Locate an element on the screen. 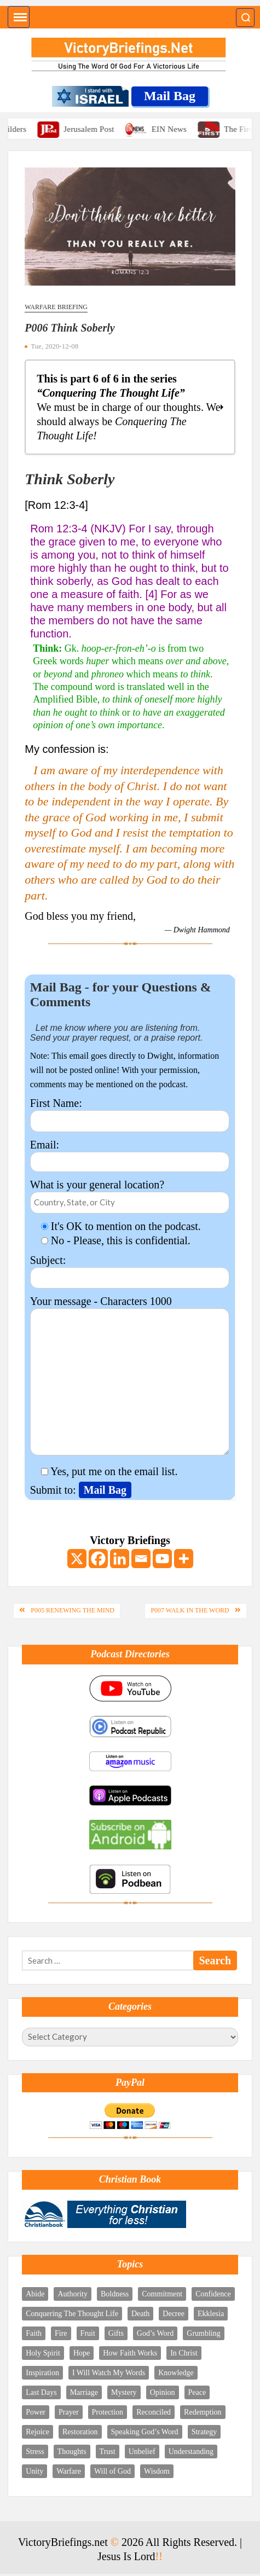 Image resolution: width=260 pixels, height=2576 pixels. Decree [Decree (5 items)] is located at coordinates (173, 2314).